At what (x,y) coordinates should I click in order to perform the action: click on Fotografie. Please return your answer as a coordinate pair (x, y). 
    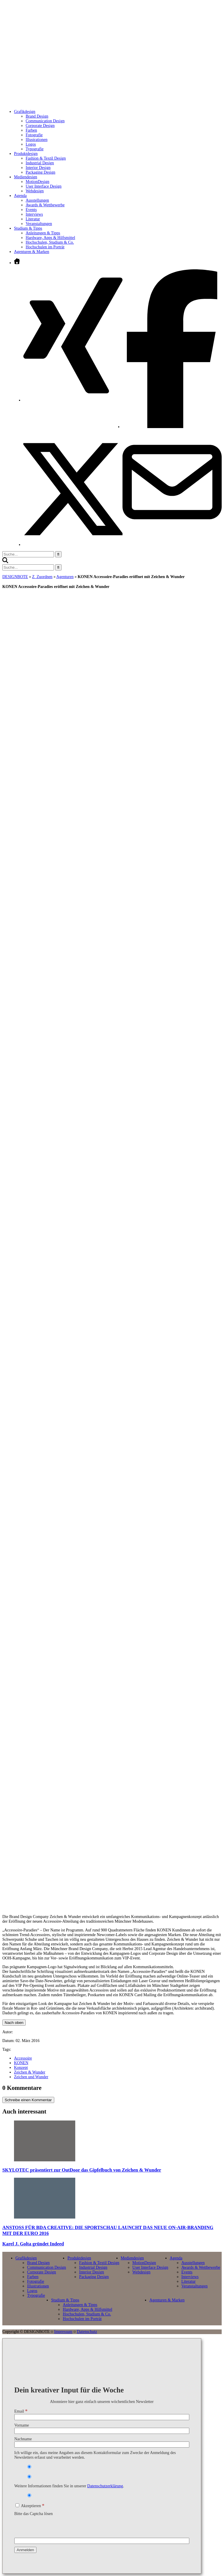
    Looking at the image, I should click on (34, 135).